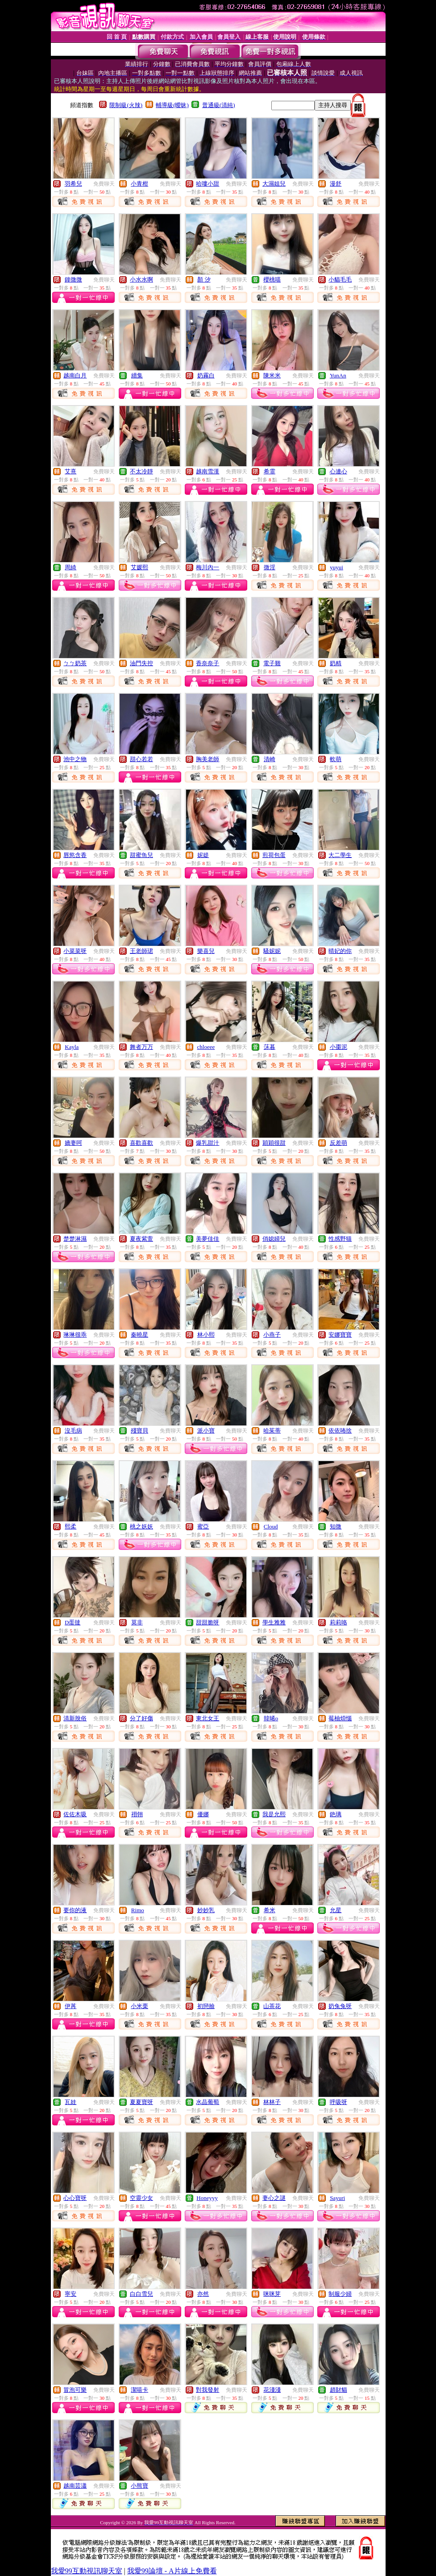  What do you see at coordinates (272, 279) in the screenshot?
I see `櫻桃喵` at bounding box center [272, 279].